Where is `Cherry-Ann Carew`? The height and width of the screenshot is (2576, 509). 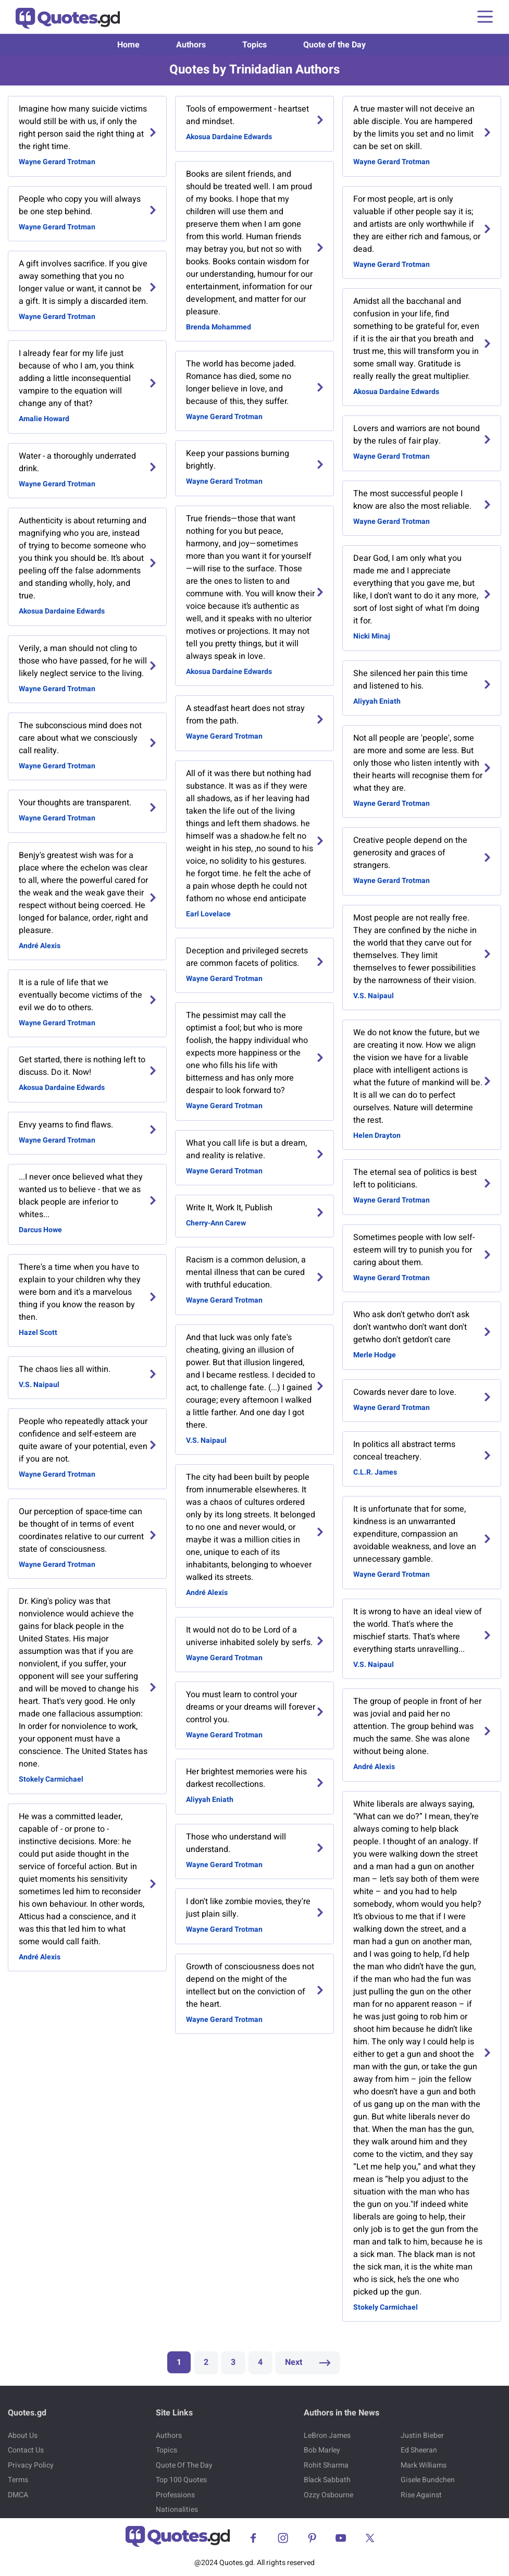 Cherry-Ann Carew is located at coordinates (216, 1223).